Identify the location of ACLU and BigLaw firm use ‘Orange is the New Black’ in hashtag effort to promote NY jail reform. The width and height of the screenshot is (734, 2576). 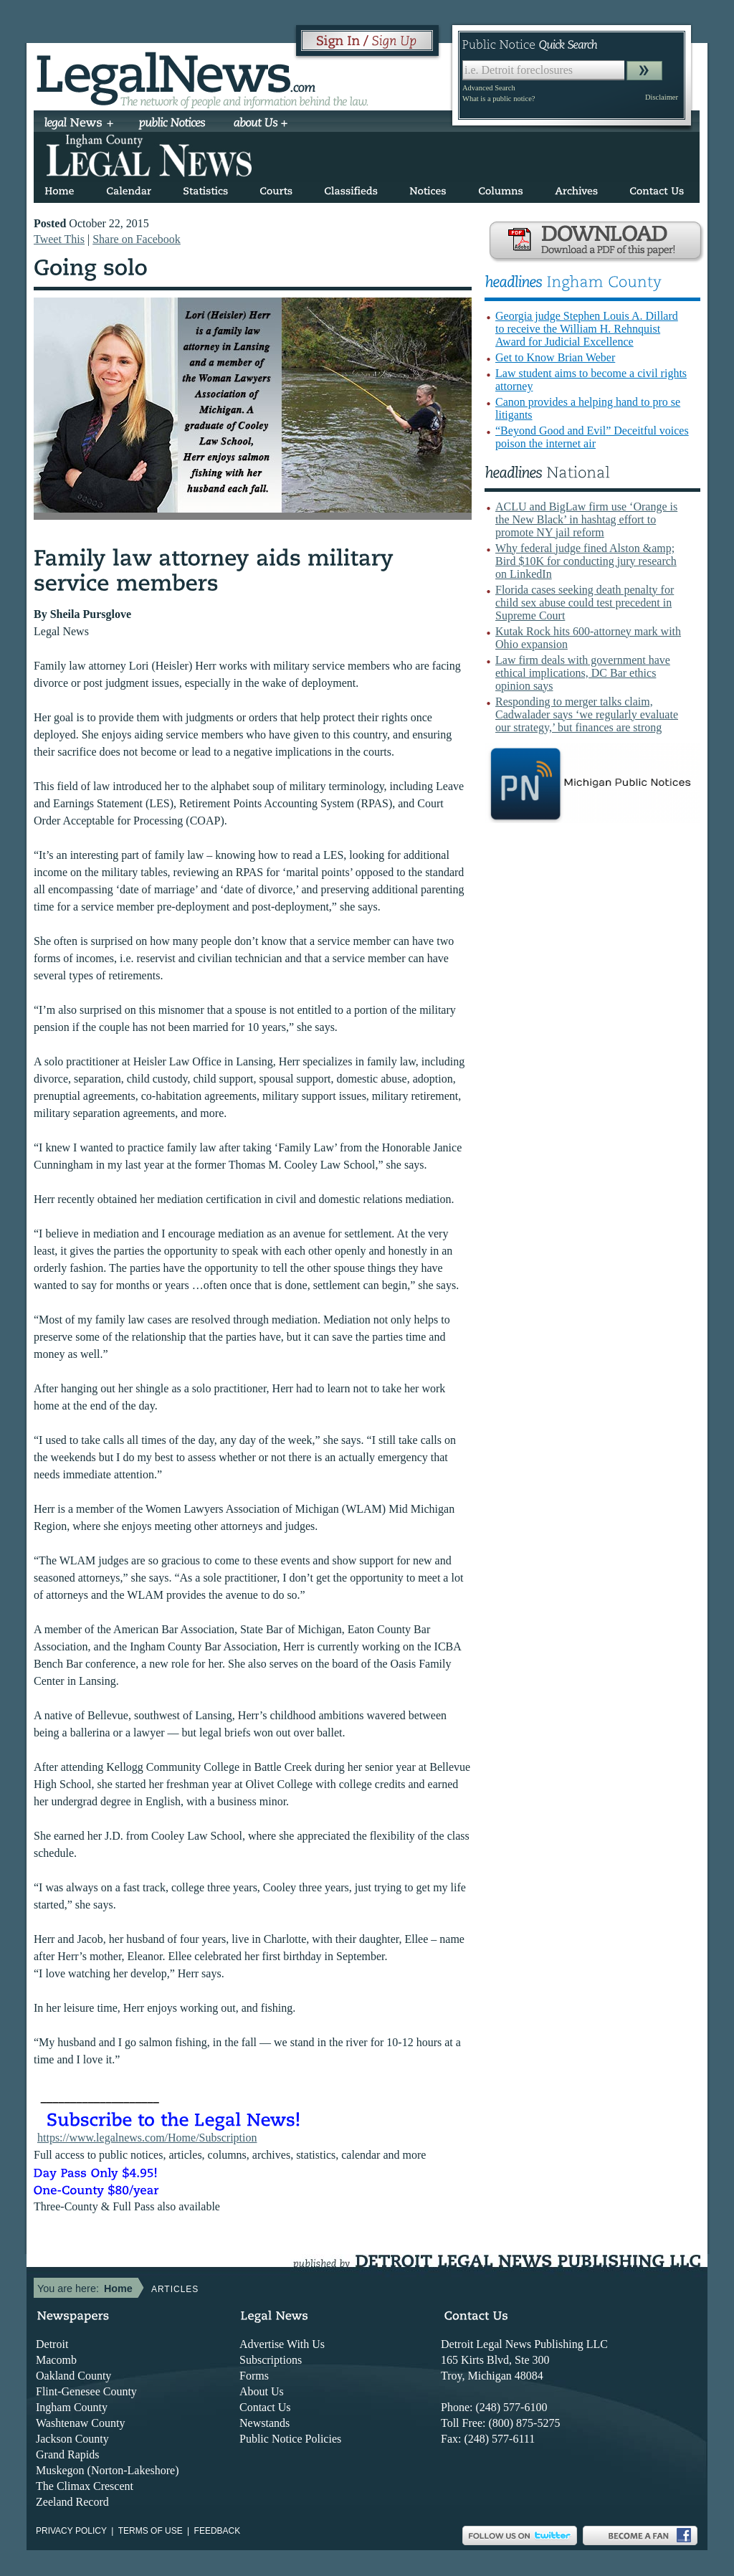
(586, 519).